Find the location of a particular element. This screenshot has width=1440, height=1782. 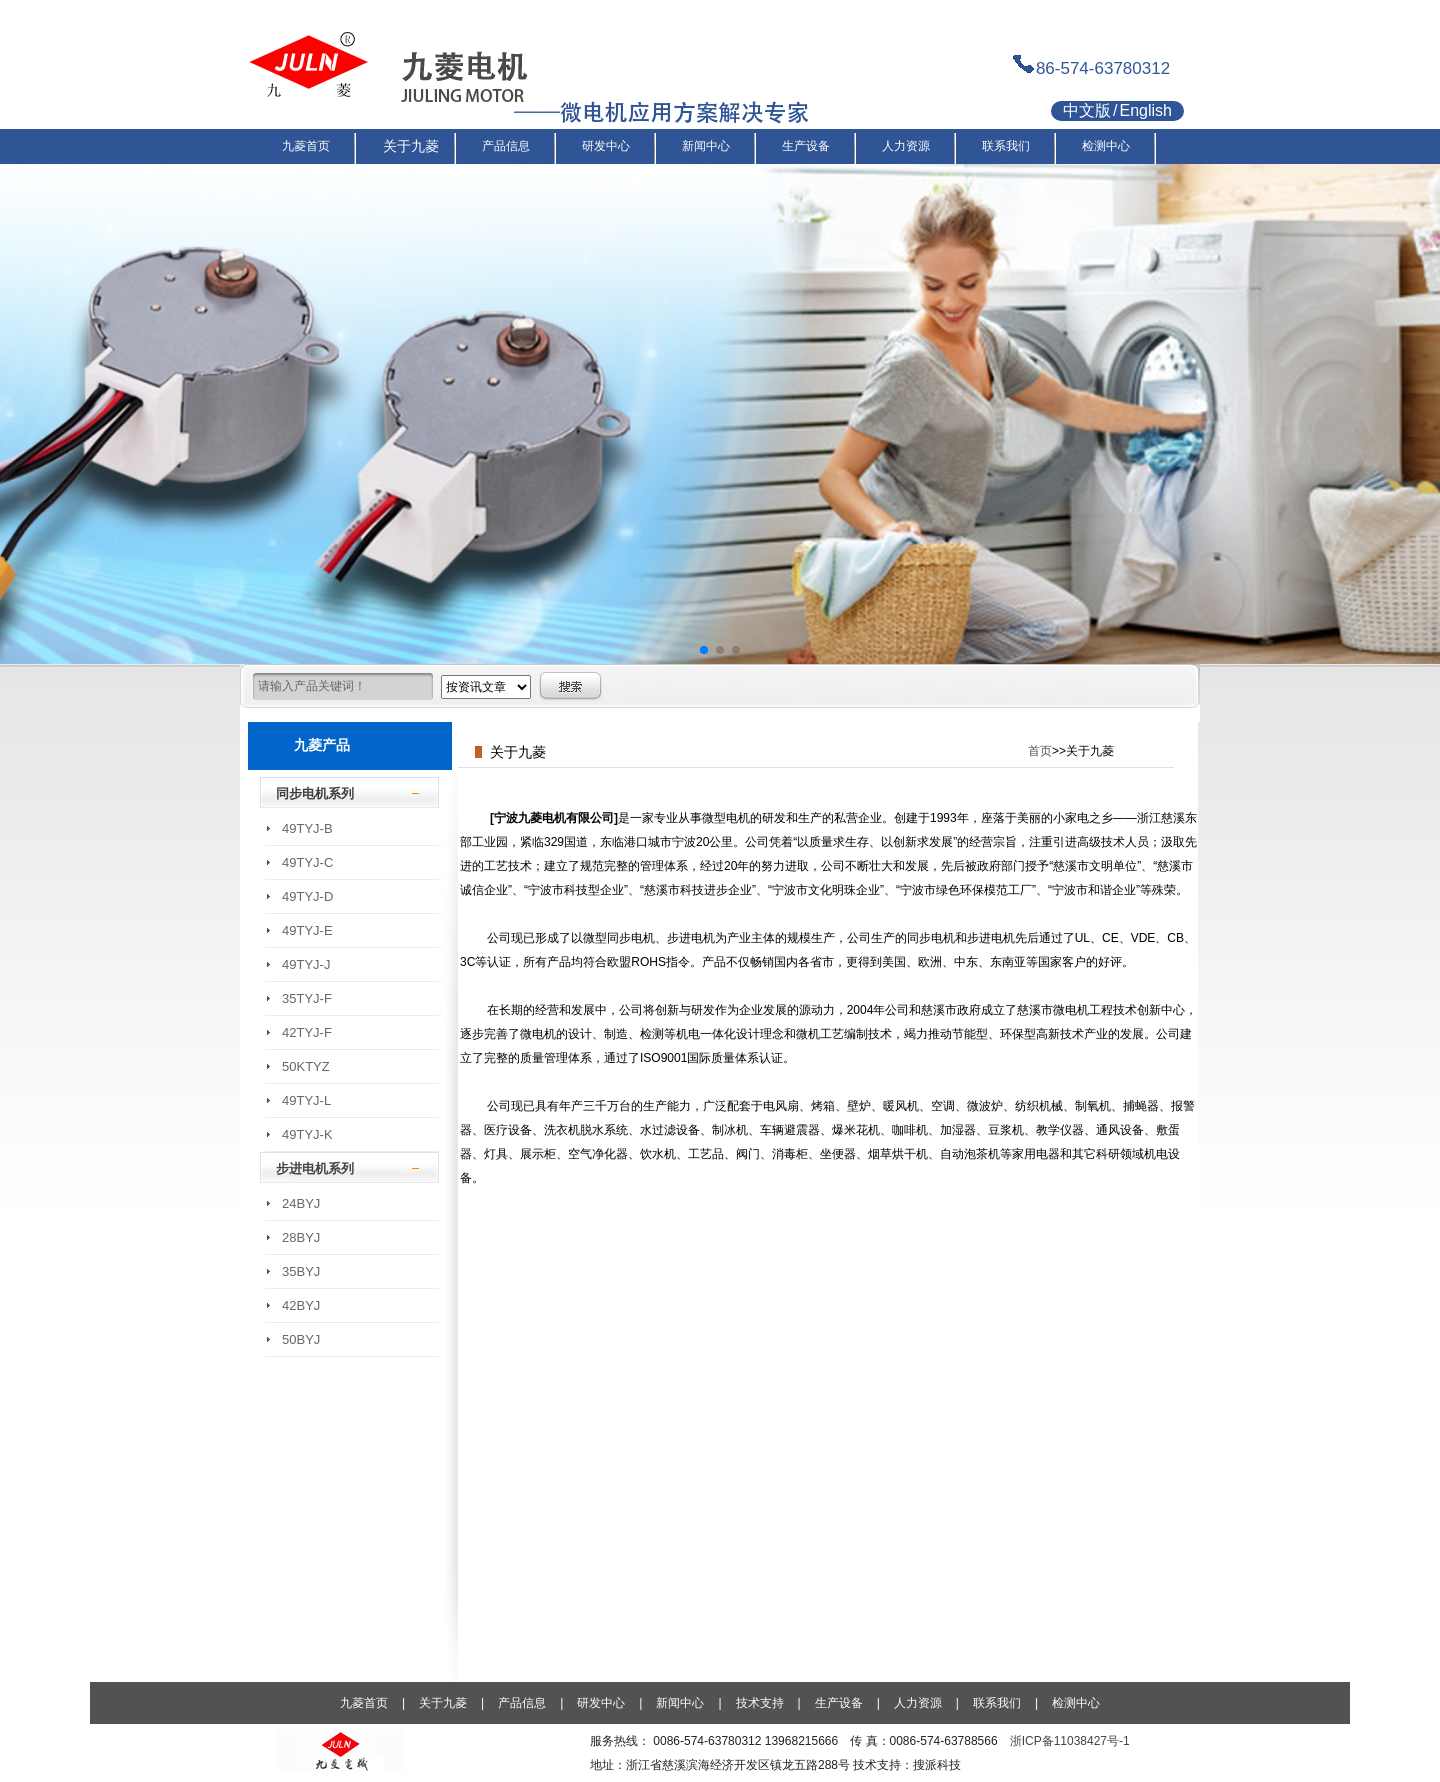

[button] is located at coordinates (704, 650).